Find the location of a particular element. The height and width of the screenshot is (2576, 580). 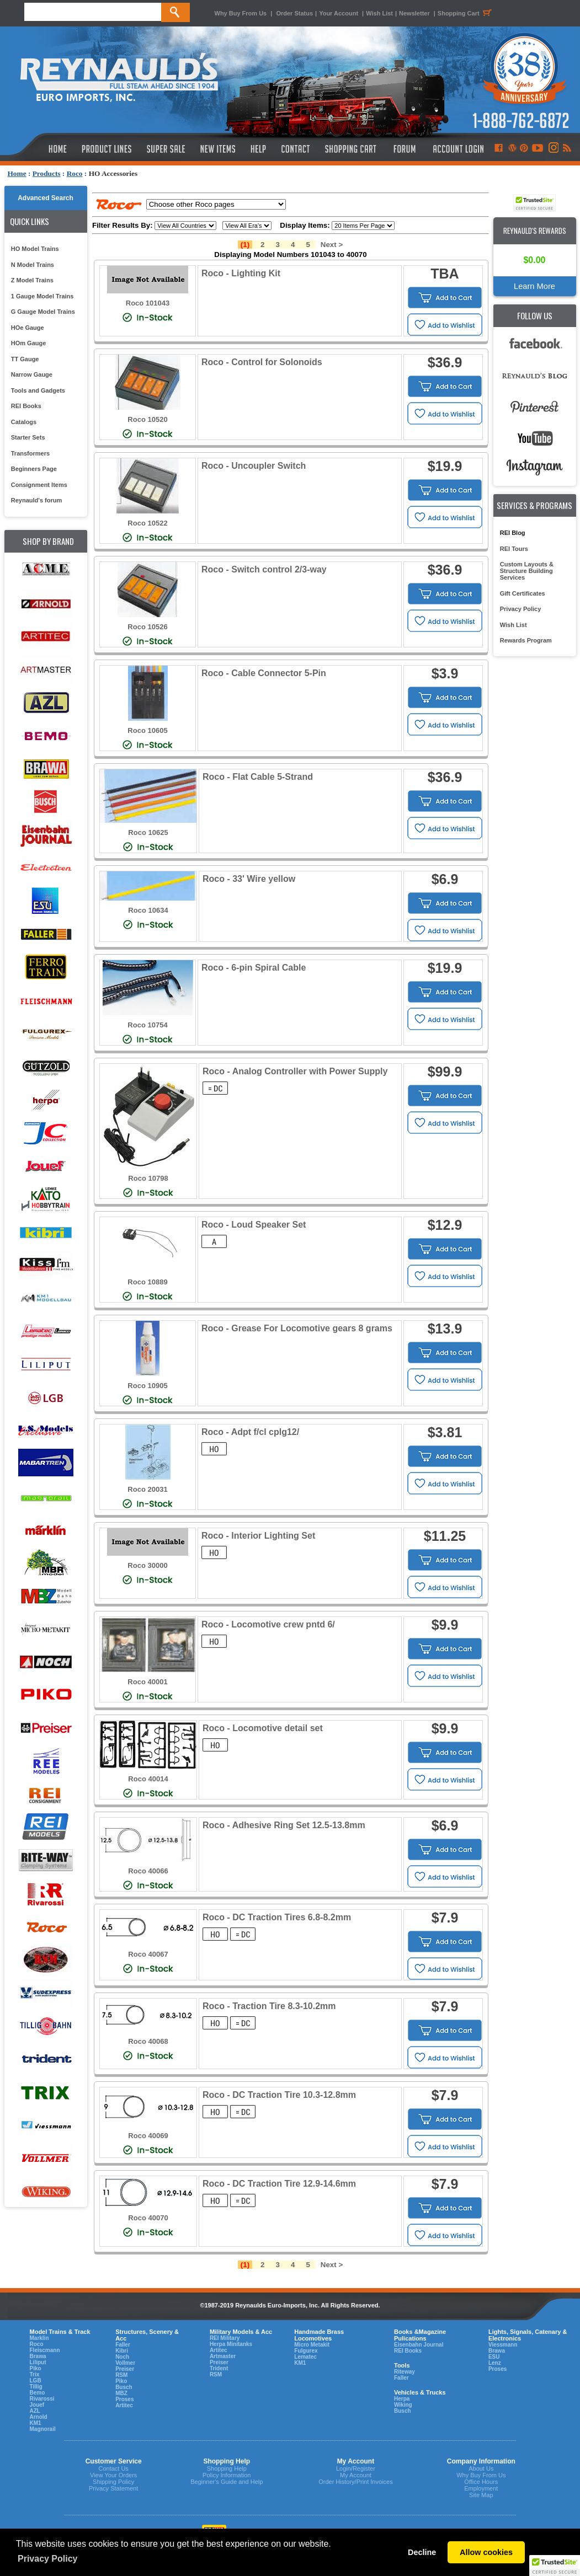

MBZ is located at coordinates (121, 2393).